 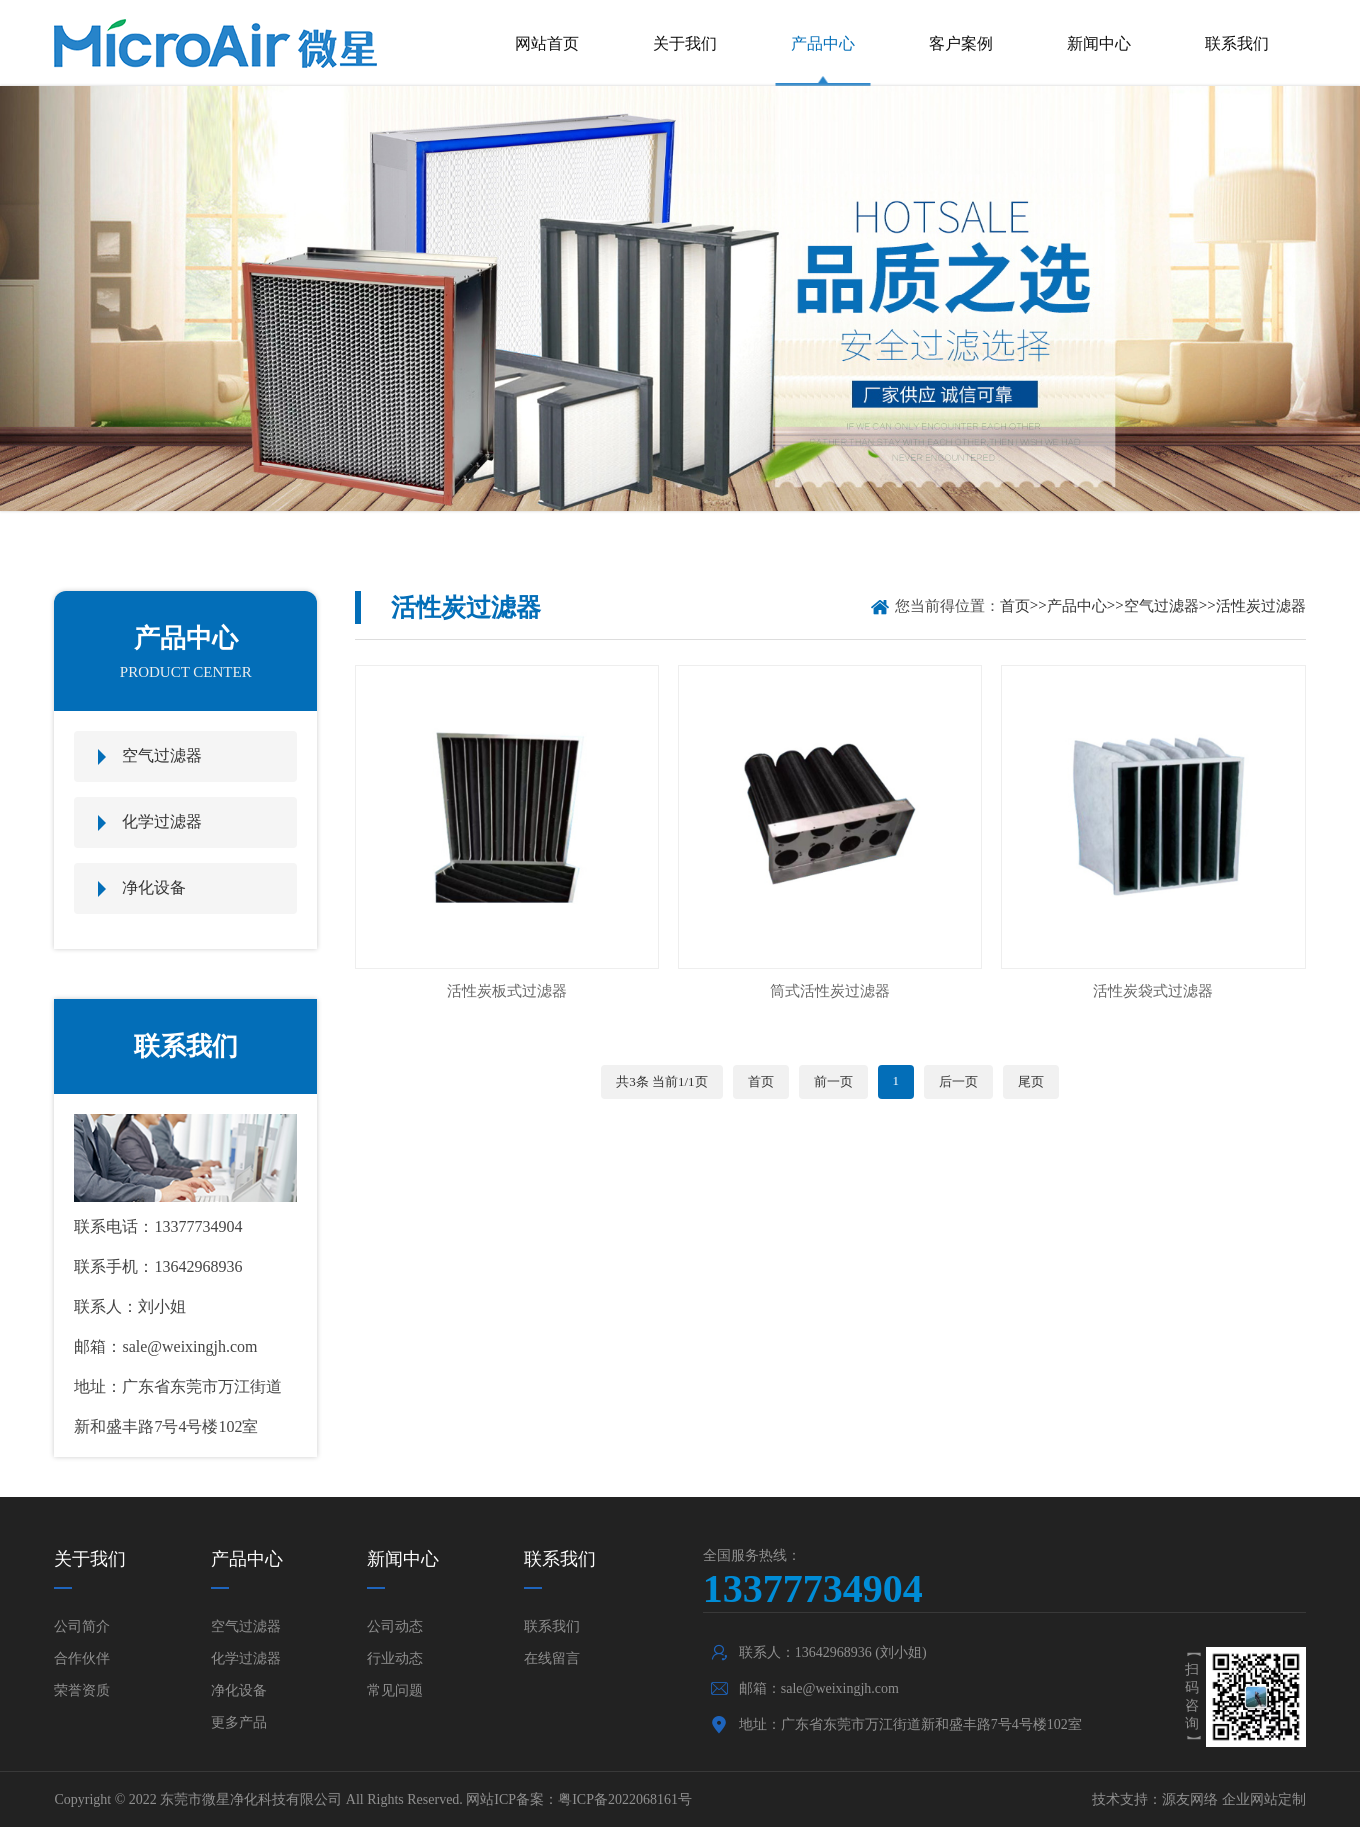 I want to click on 行业动态, so click(x=395, y=1658).